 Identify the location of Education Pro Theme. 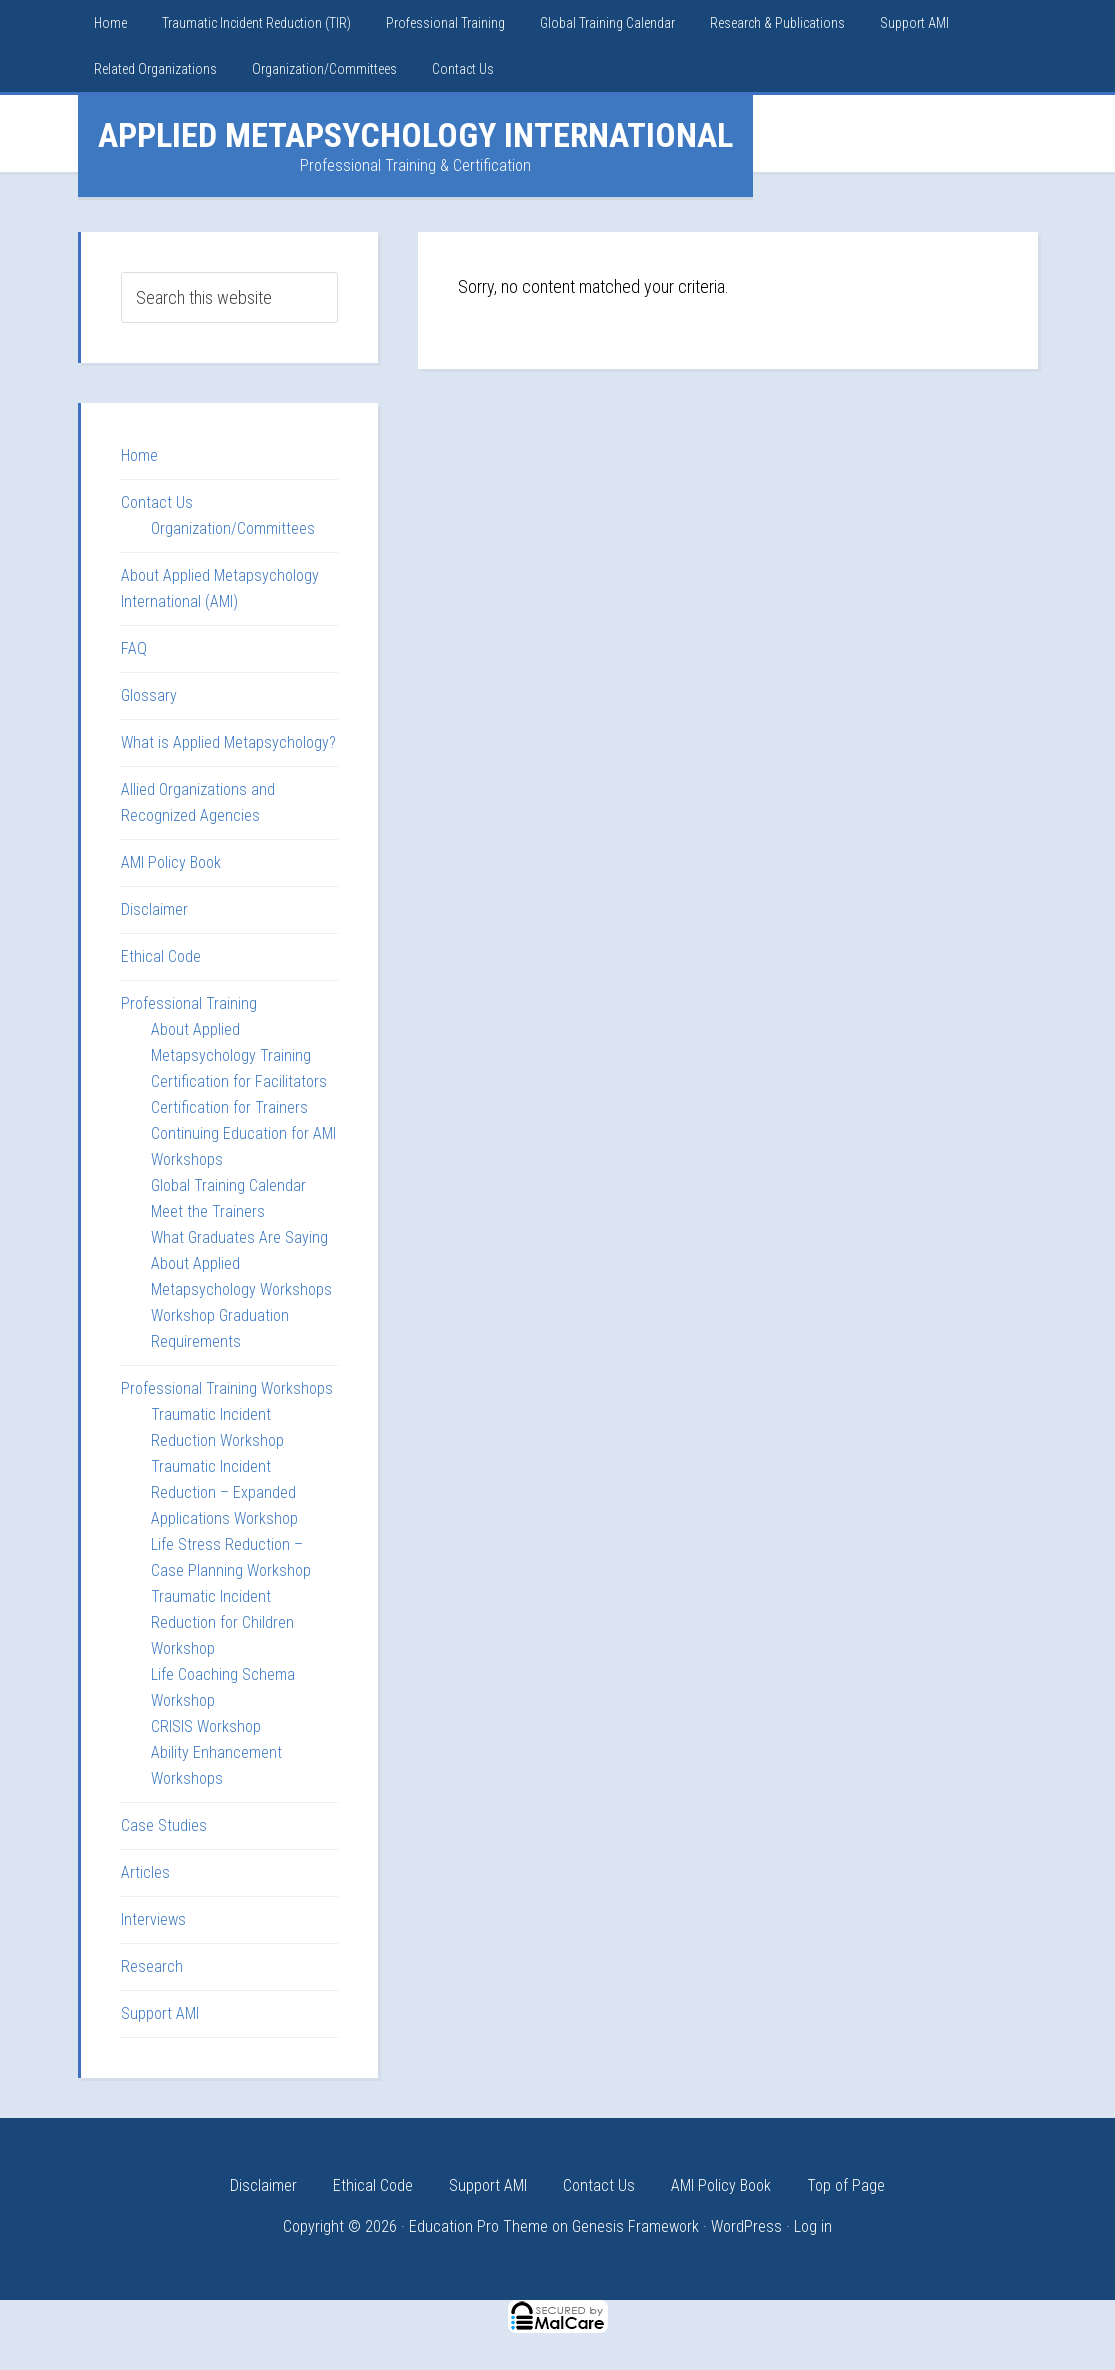
(478, 2226).